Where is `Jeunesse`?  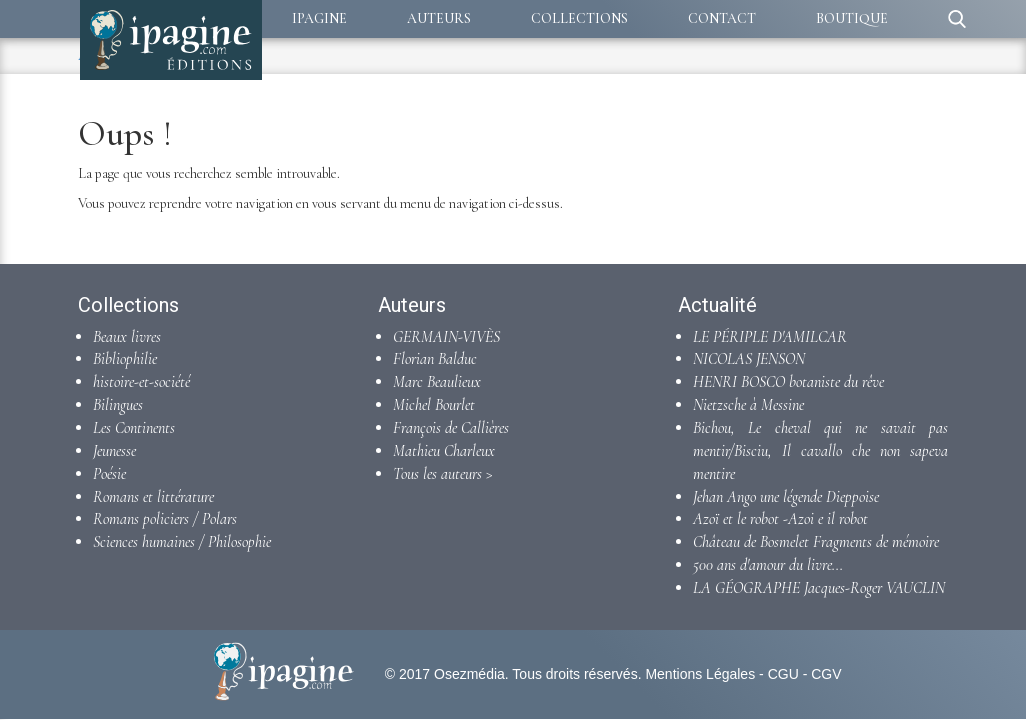 Jeunesse is located at coordinates (114, 451).